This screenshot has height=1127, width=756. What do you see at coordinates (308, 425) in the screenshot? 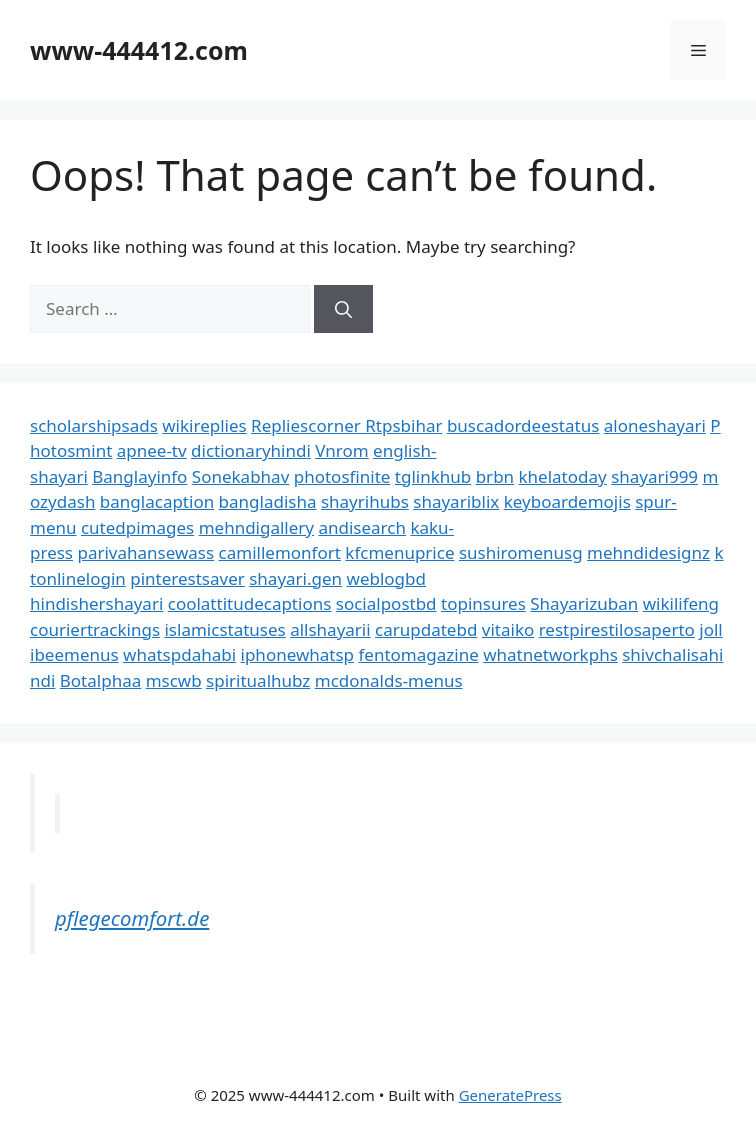
I see `Repliescorner` at bounding box center [308, 425].